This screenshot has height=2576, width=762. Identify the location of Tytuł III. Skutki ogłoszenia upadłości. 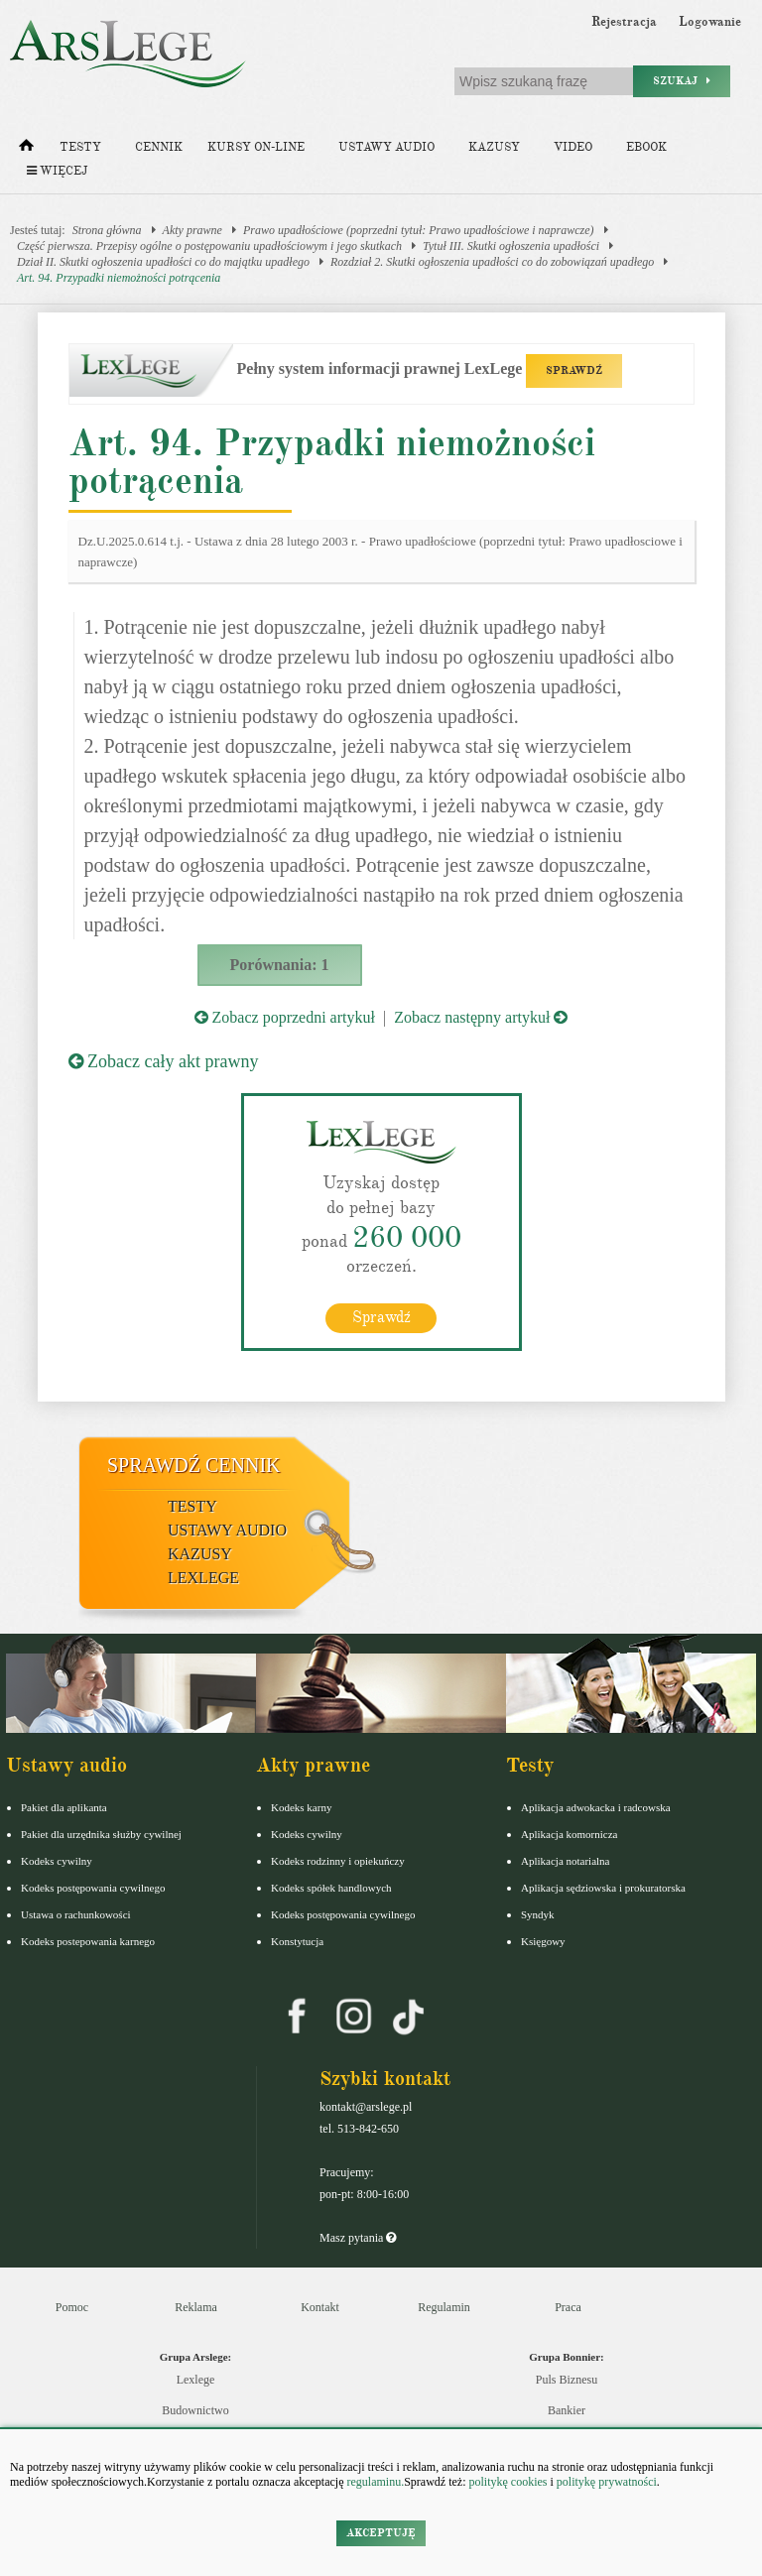
(511, 246).